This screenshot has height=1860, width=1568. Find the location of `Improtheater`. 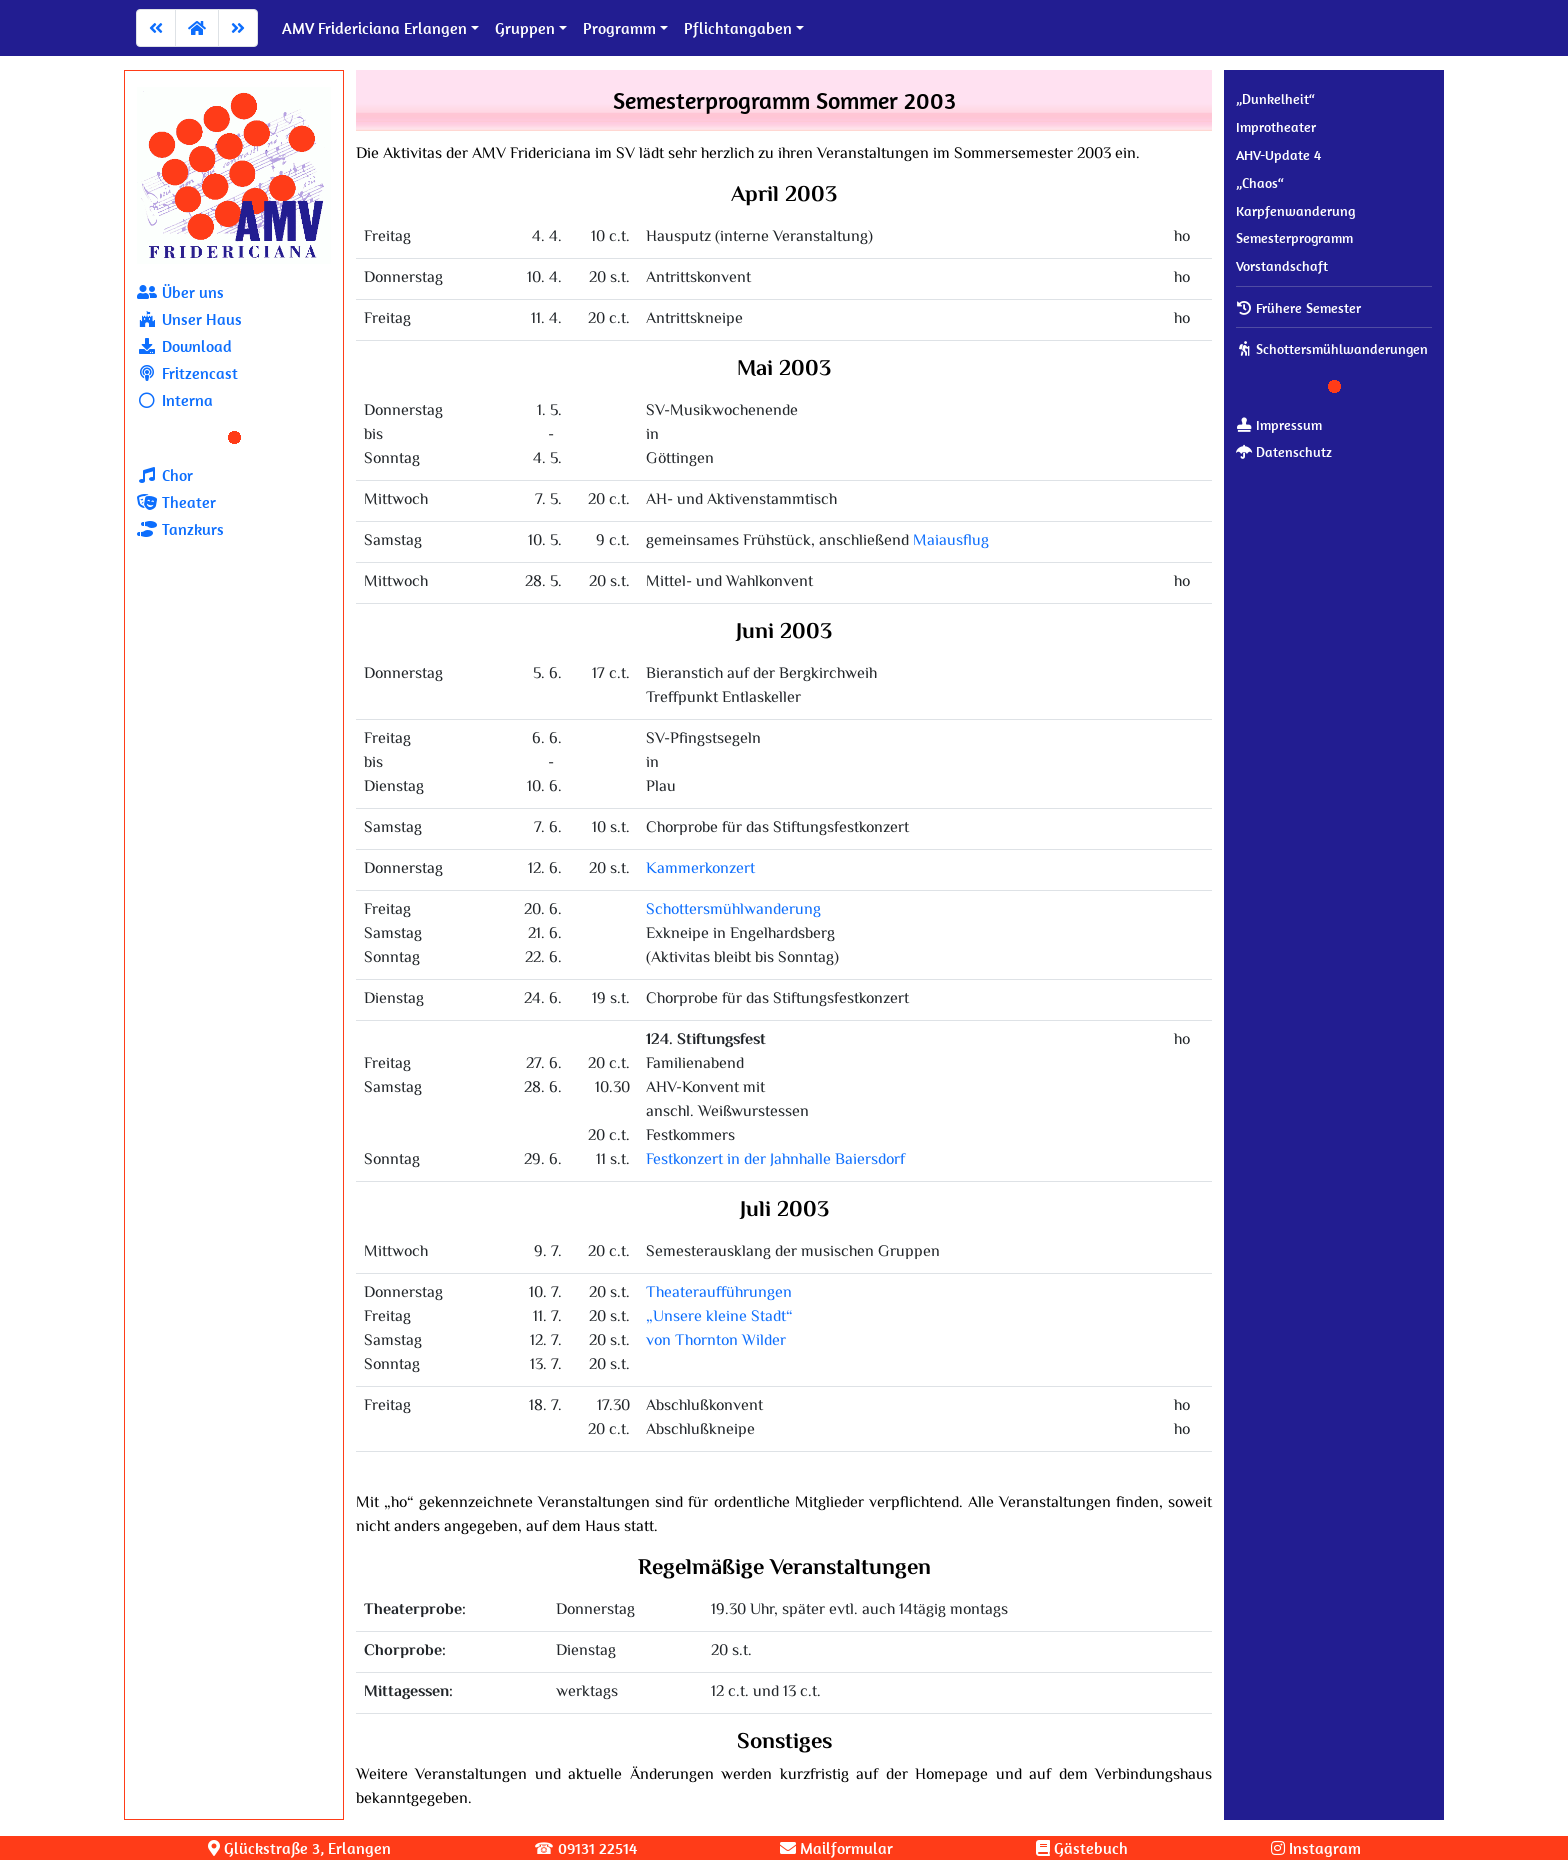

Improtheater is located at coordinates (1276, 127).